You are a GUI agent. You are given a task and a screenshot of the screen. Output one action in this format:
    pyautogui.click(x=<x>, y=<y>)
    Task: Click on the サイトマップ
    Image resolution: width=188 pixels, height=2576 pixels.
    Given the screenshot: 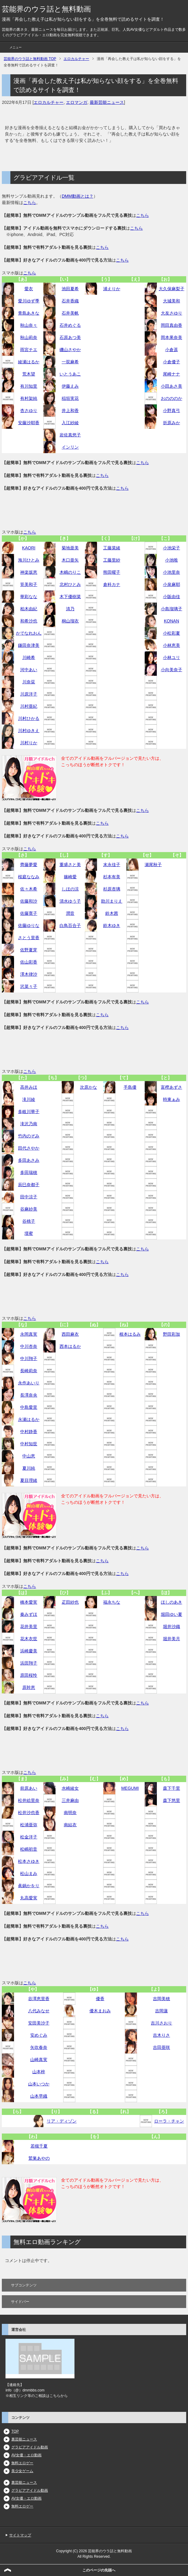 What is the action you would take?
    pyautogui.click(x=20, y=2535)
    